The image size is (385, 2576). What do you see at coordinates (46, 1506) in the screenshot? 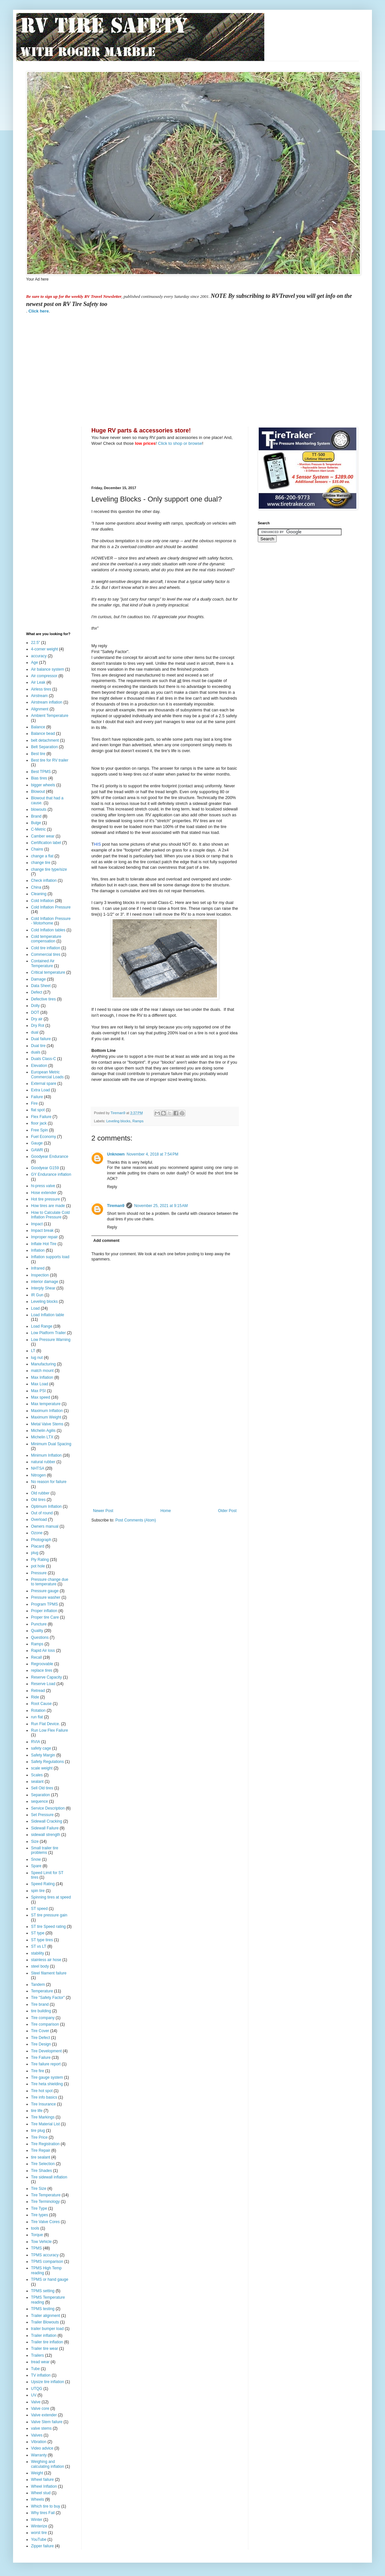
I see `Optimum Inflation` at bounding box center [46, 1506].